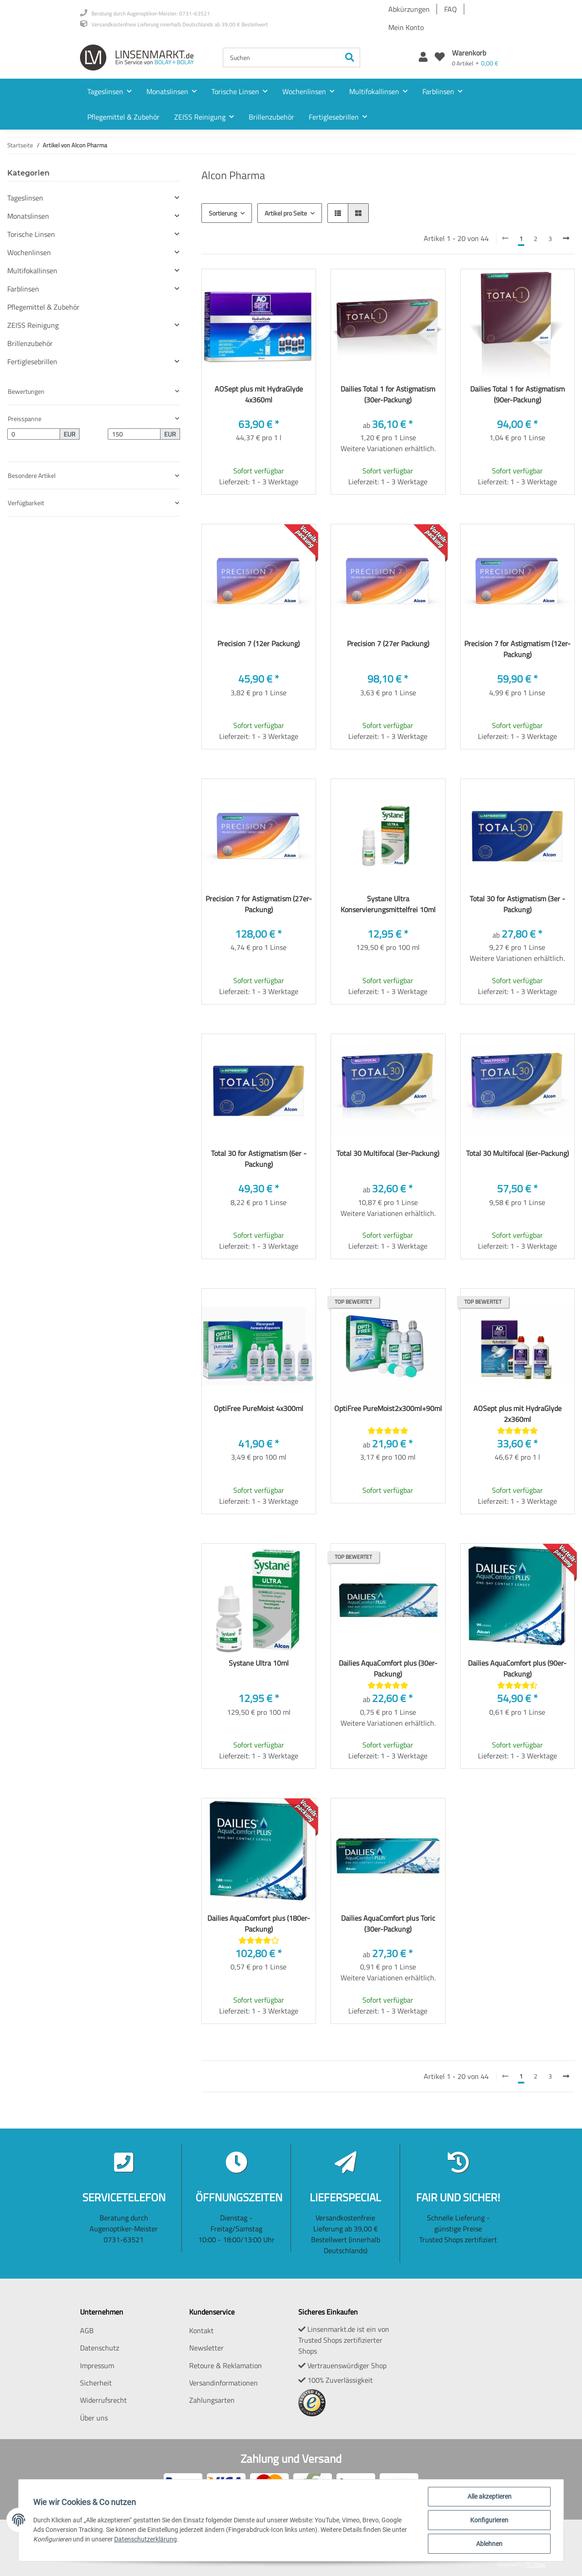  I want to click on AOSept plus mit HydraGlyde 2x360ml, so click(517, 1414).